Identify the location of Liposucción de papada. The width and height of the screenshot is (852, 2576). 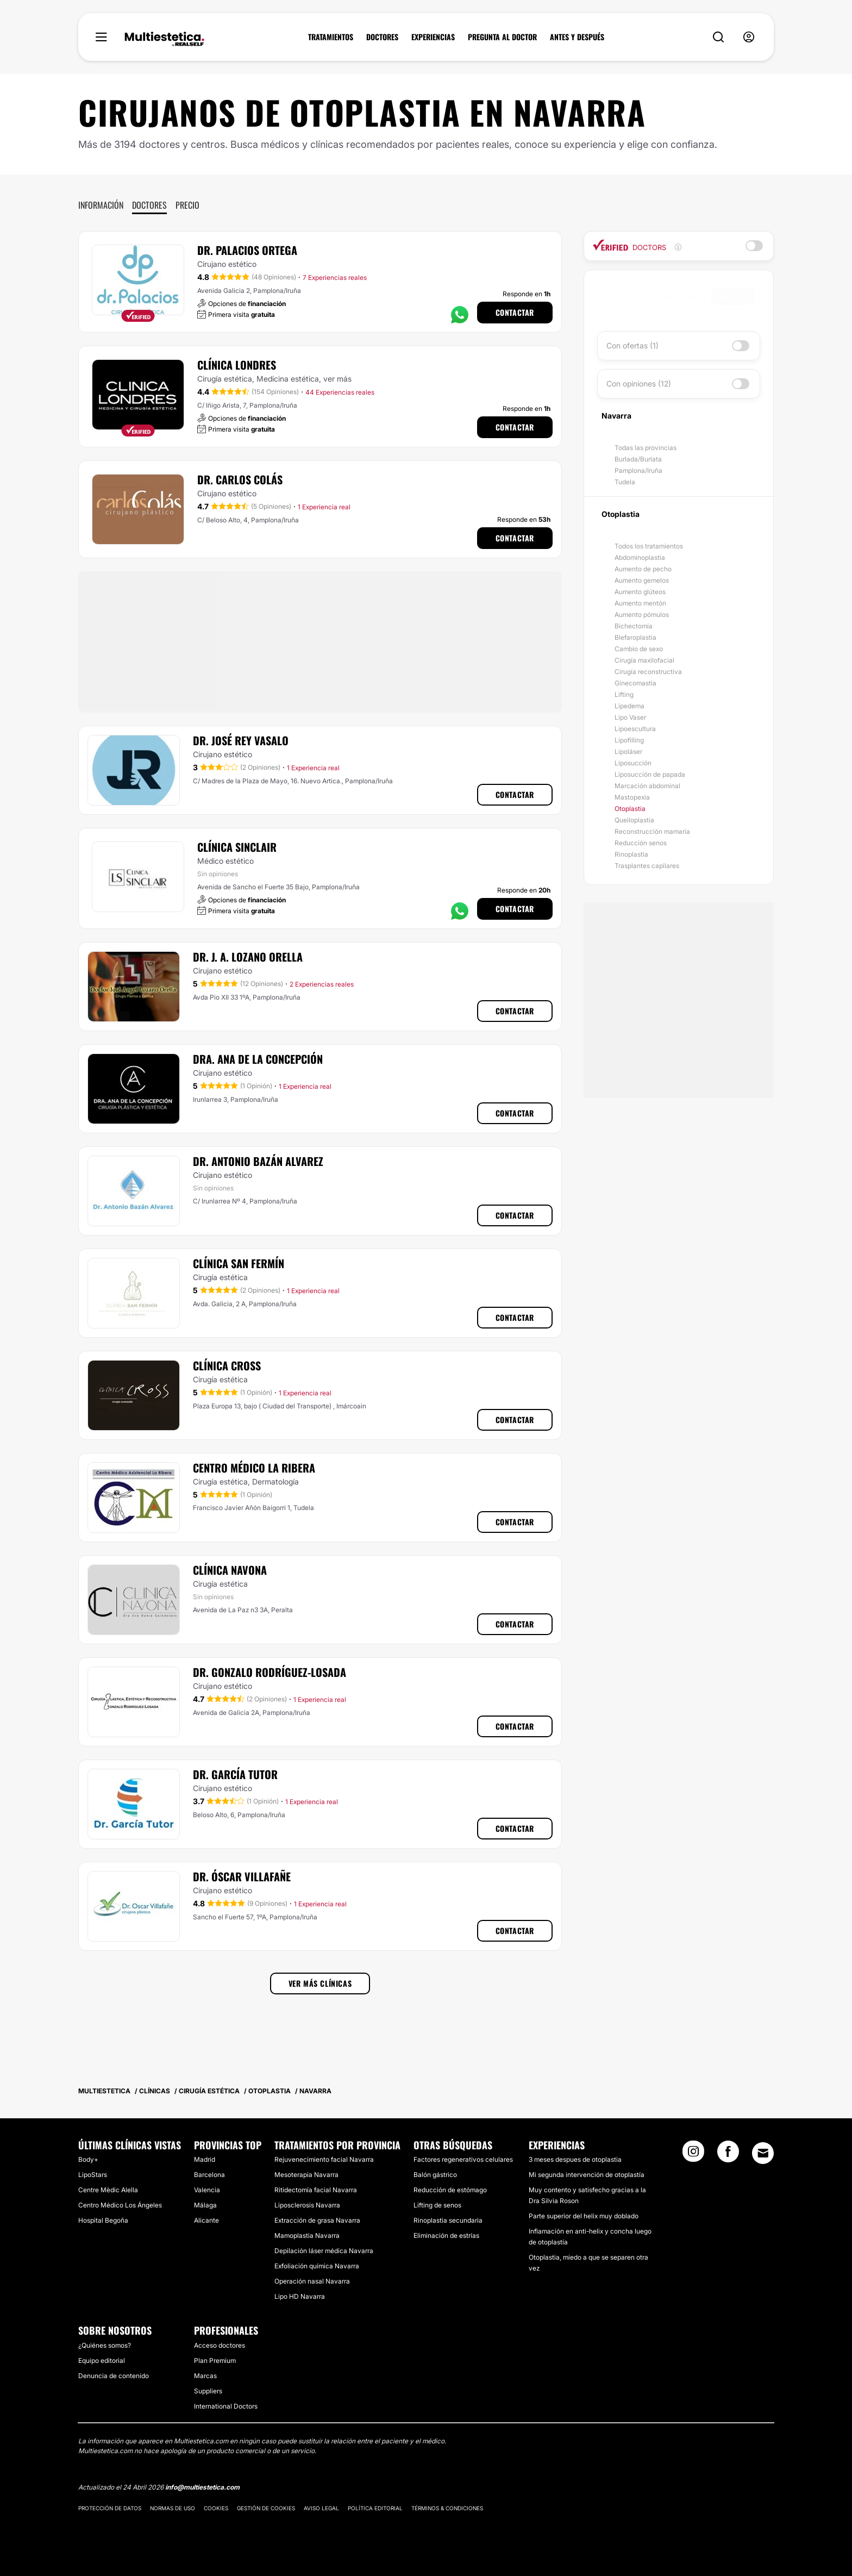
(650, 774).